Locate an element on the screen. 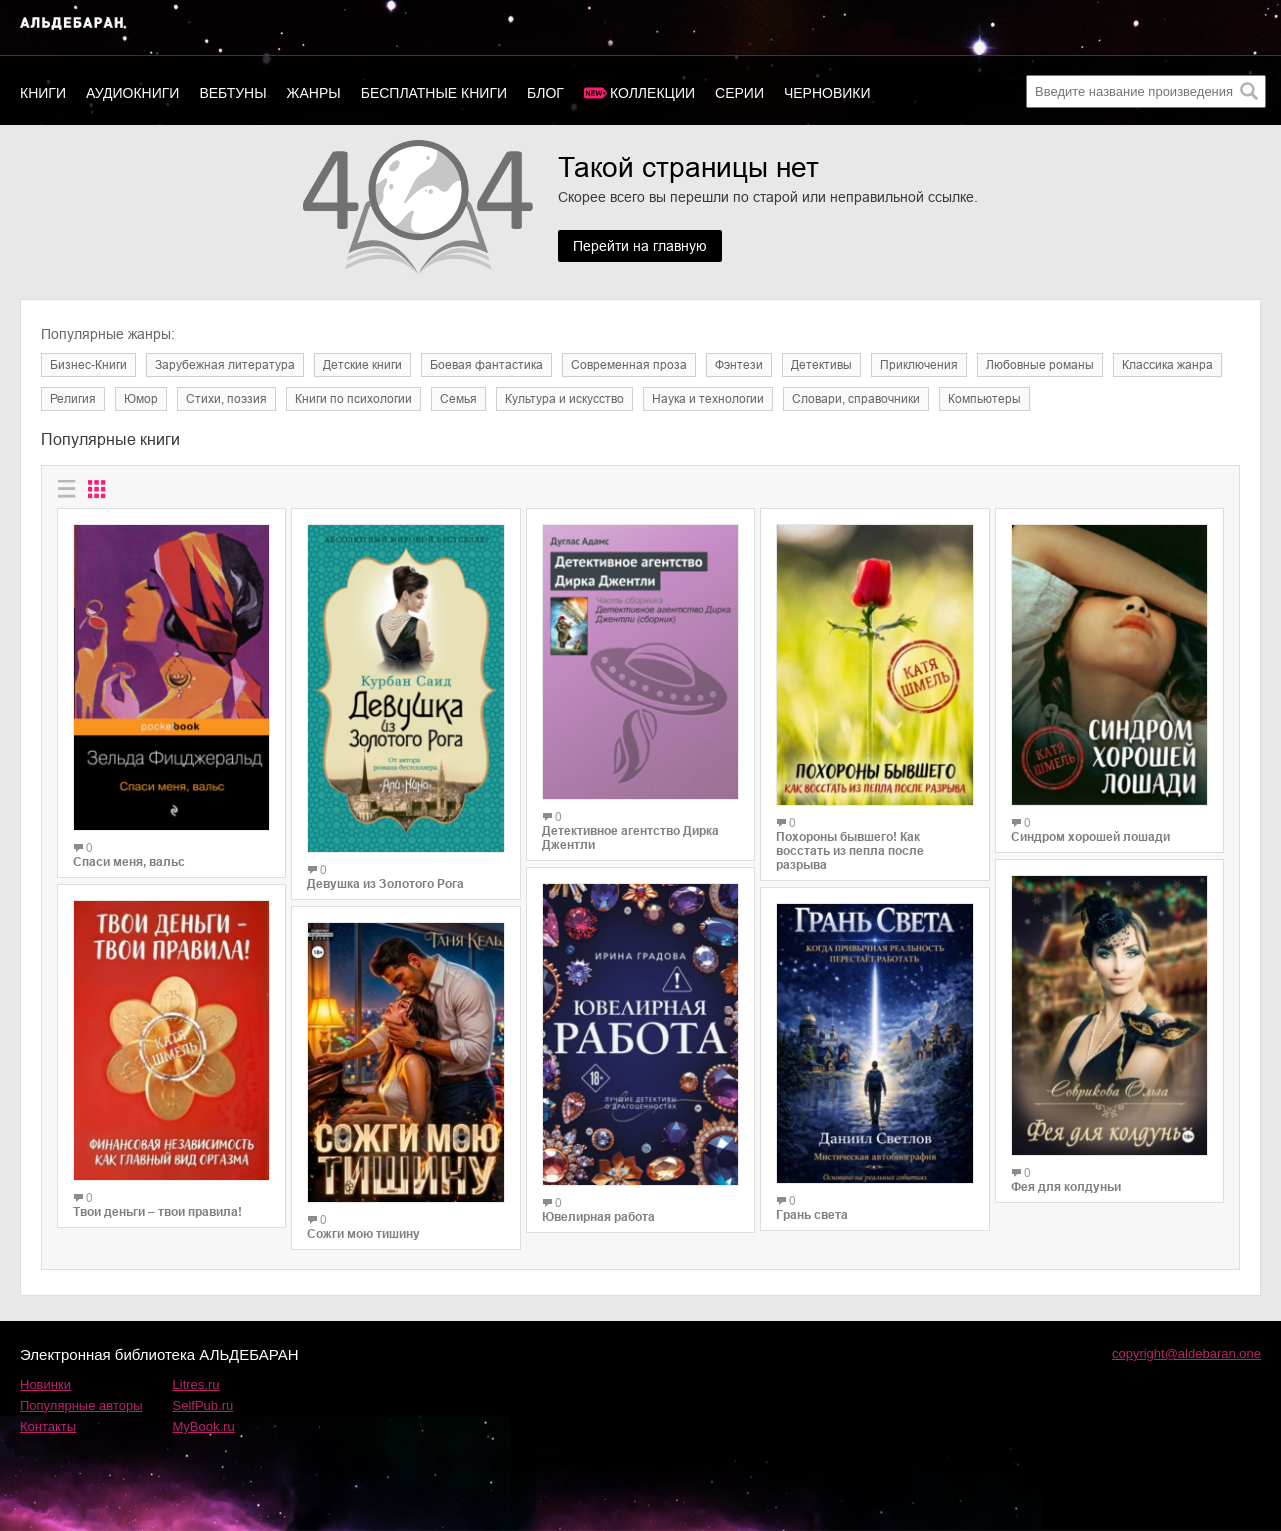 The width and height of the screenshot is (1281, 1531). Аудиокниги is located at coordinates (132, 93).